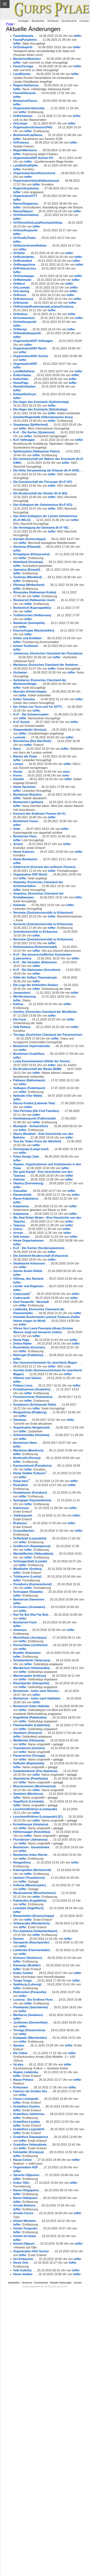 The width and height of the screenshot is (90, 2576). I want to click on Imisén-Oljipuni, so click(24, 2243).